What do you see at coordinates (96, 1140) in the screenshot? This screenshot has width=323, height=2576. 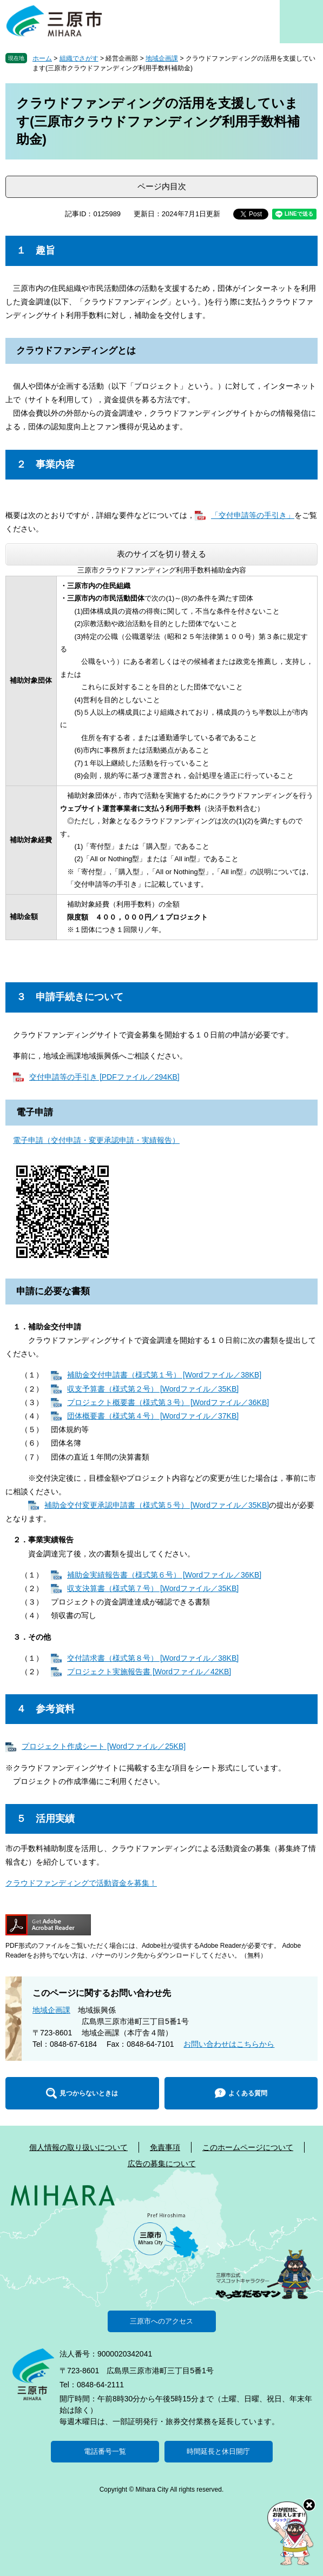 I see `電子申請（交付申請・変更承認申請・実績報告）` at bounding box center [96, 1140].